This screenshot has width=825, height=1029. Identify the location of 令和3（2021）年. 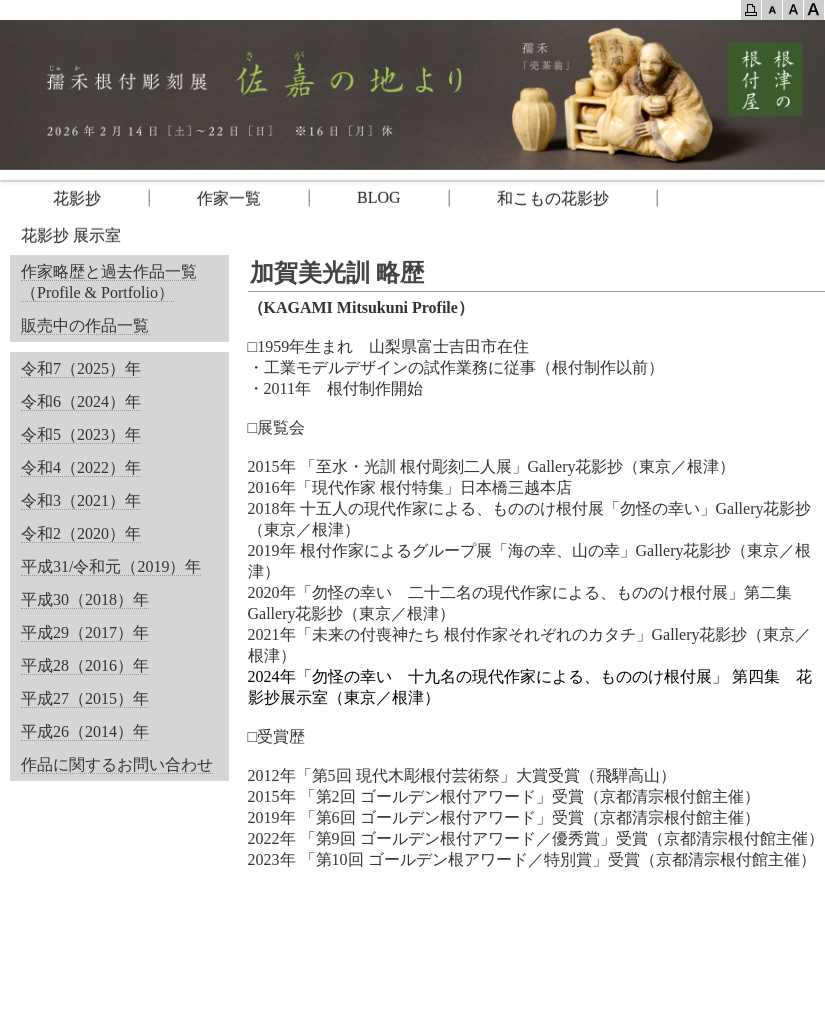
(81, 500).